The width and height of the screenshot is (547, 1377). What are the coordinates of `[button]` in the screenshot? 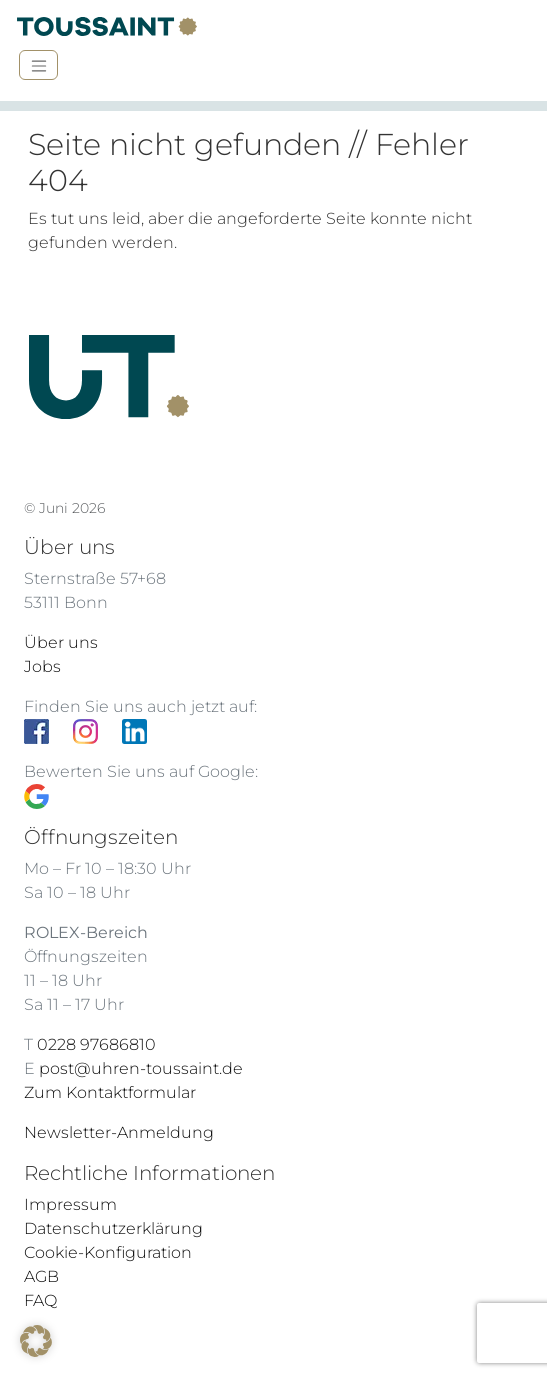 It's located at (36, 1341).